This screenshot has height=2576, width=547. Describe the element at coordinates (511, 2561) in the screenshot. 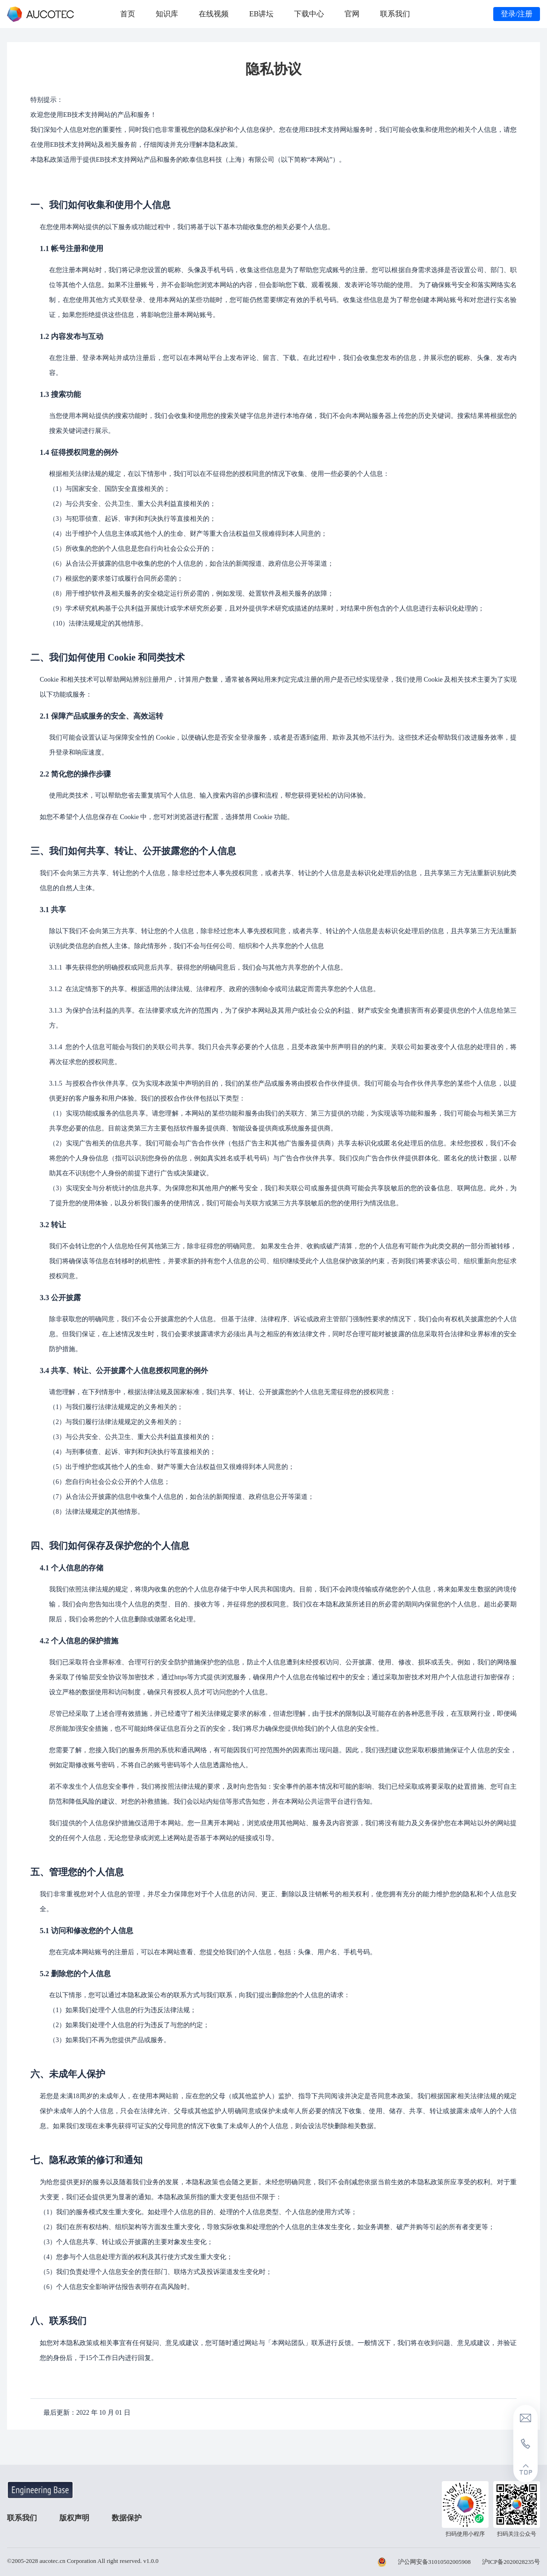

I see `沪ICP备2020028235号` at that location.